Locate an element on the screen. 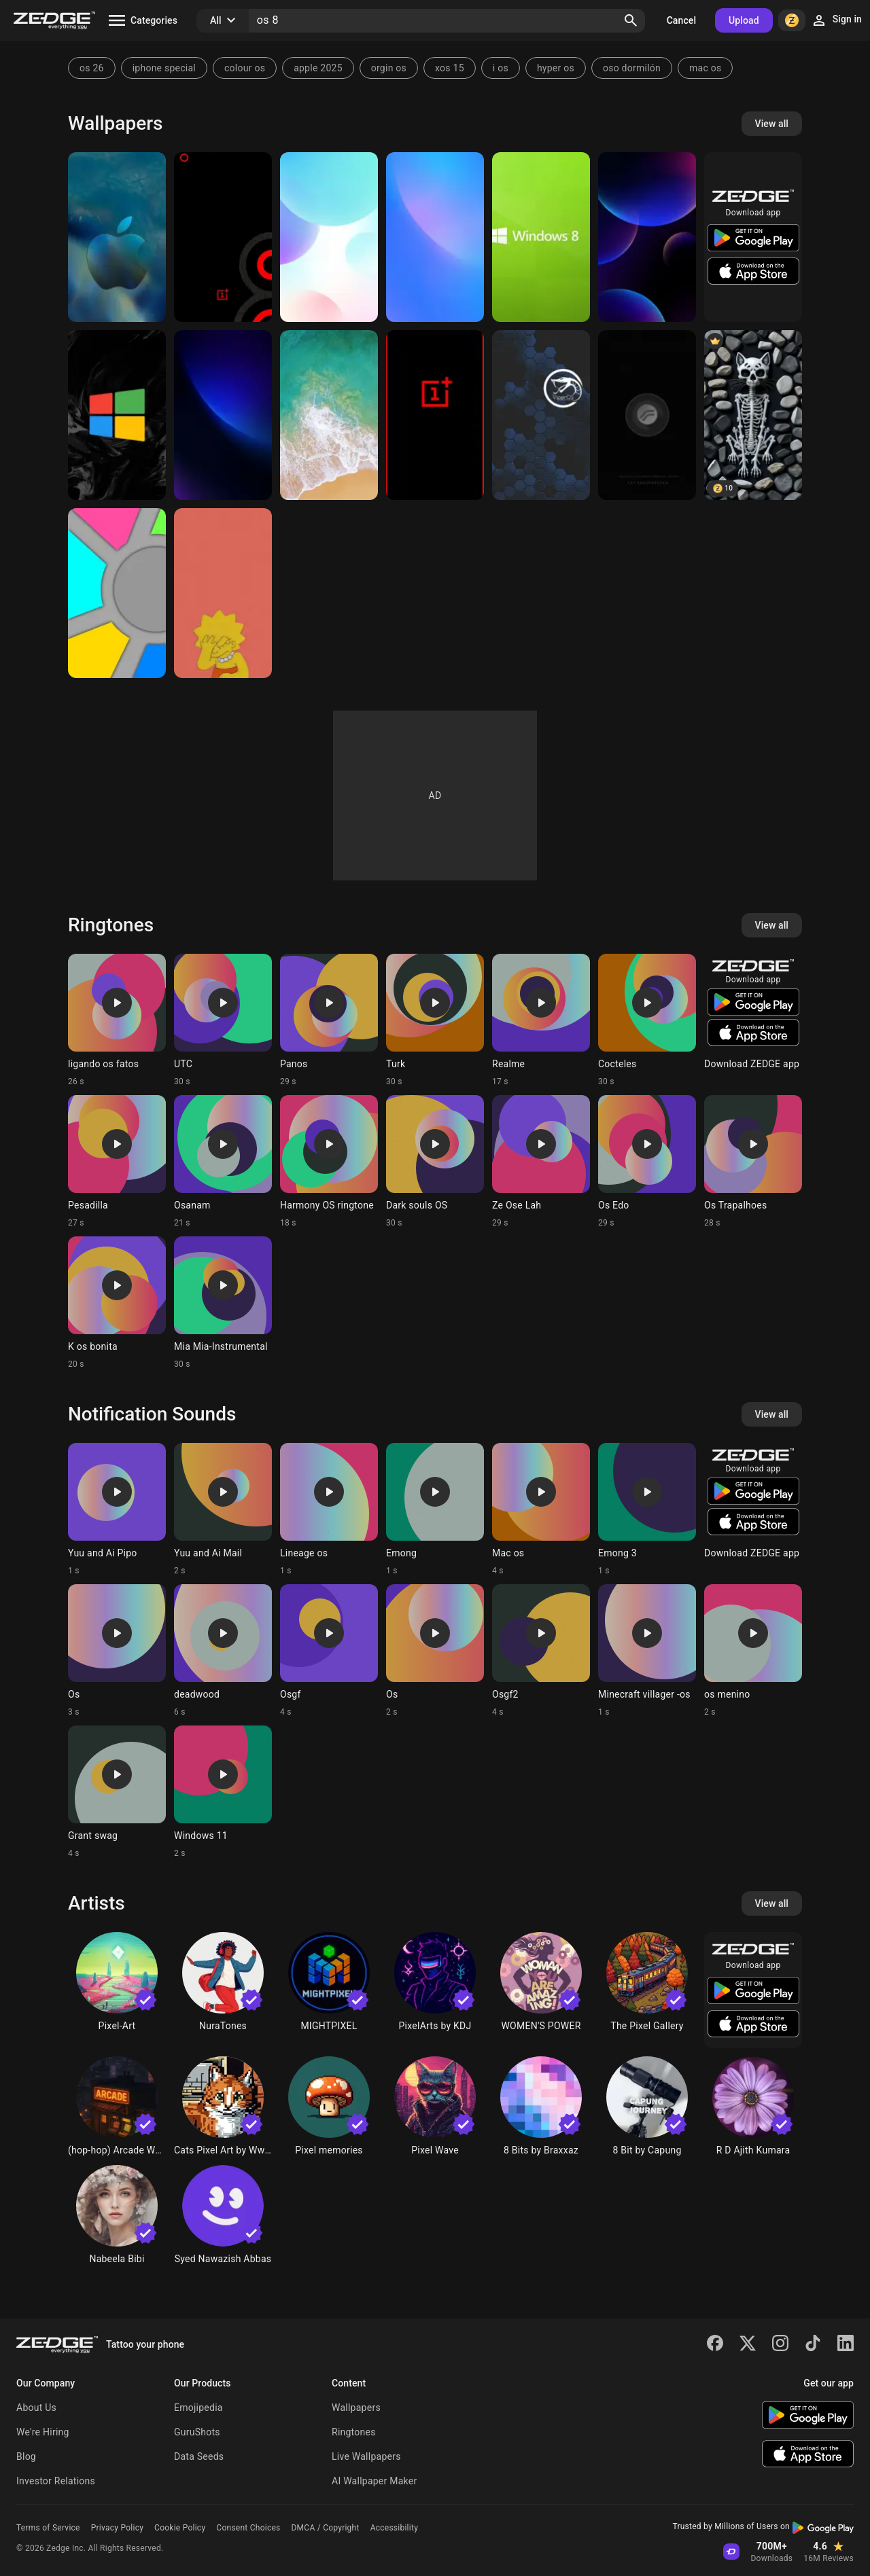  Terms of Service is located at coordinates (48, 2528).